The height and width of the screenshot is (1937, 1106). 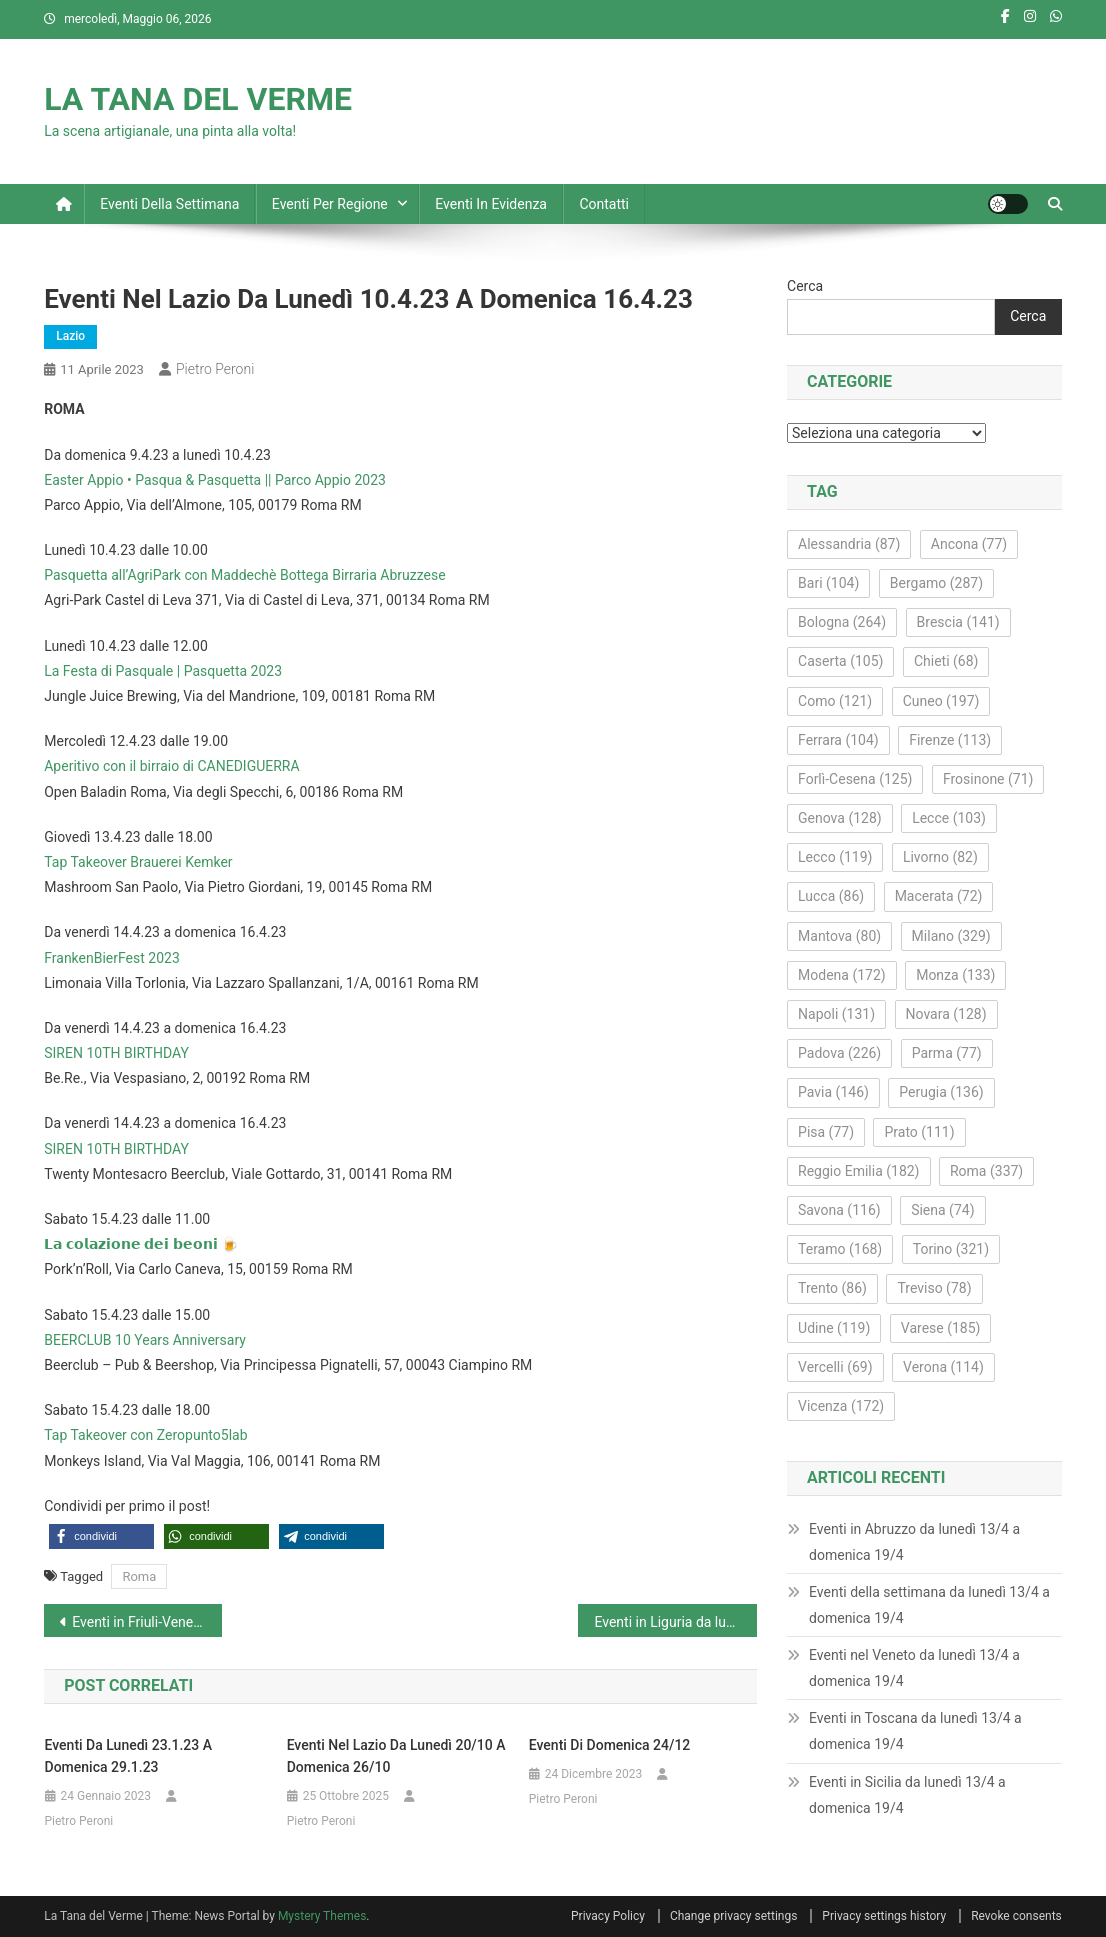 I want to click on Revoke consents [button], so click(x=1016, y=1916).